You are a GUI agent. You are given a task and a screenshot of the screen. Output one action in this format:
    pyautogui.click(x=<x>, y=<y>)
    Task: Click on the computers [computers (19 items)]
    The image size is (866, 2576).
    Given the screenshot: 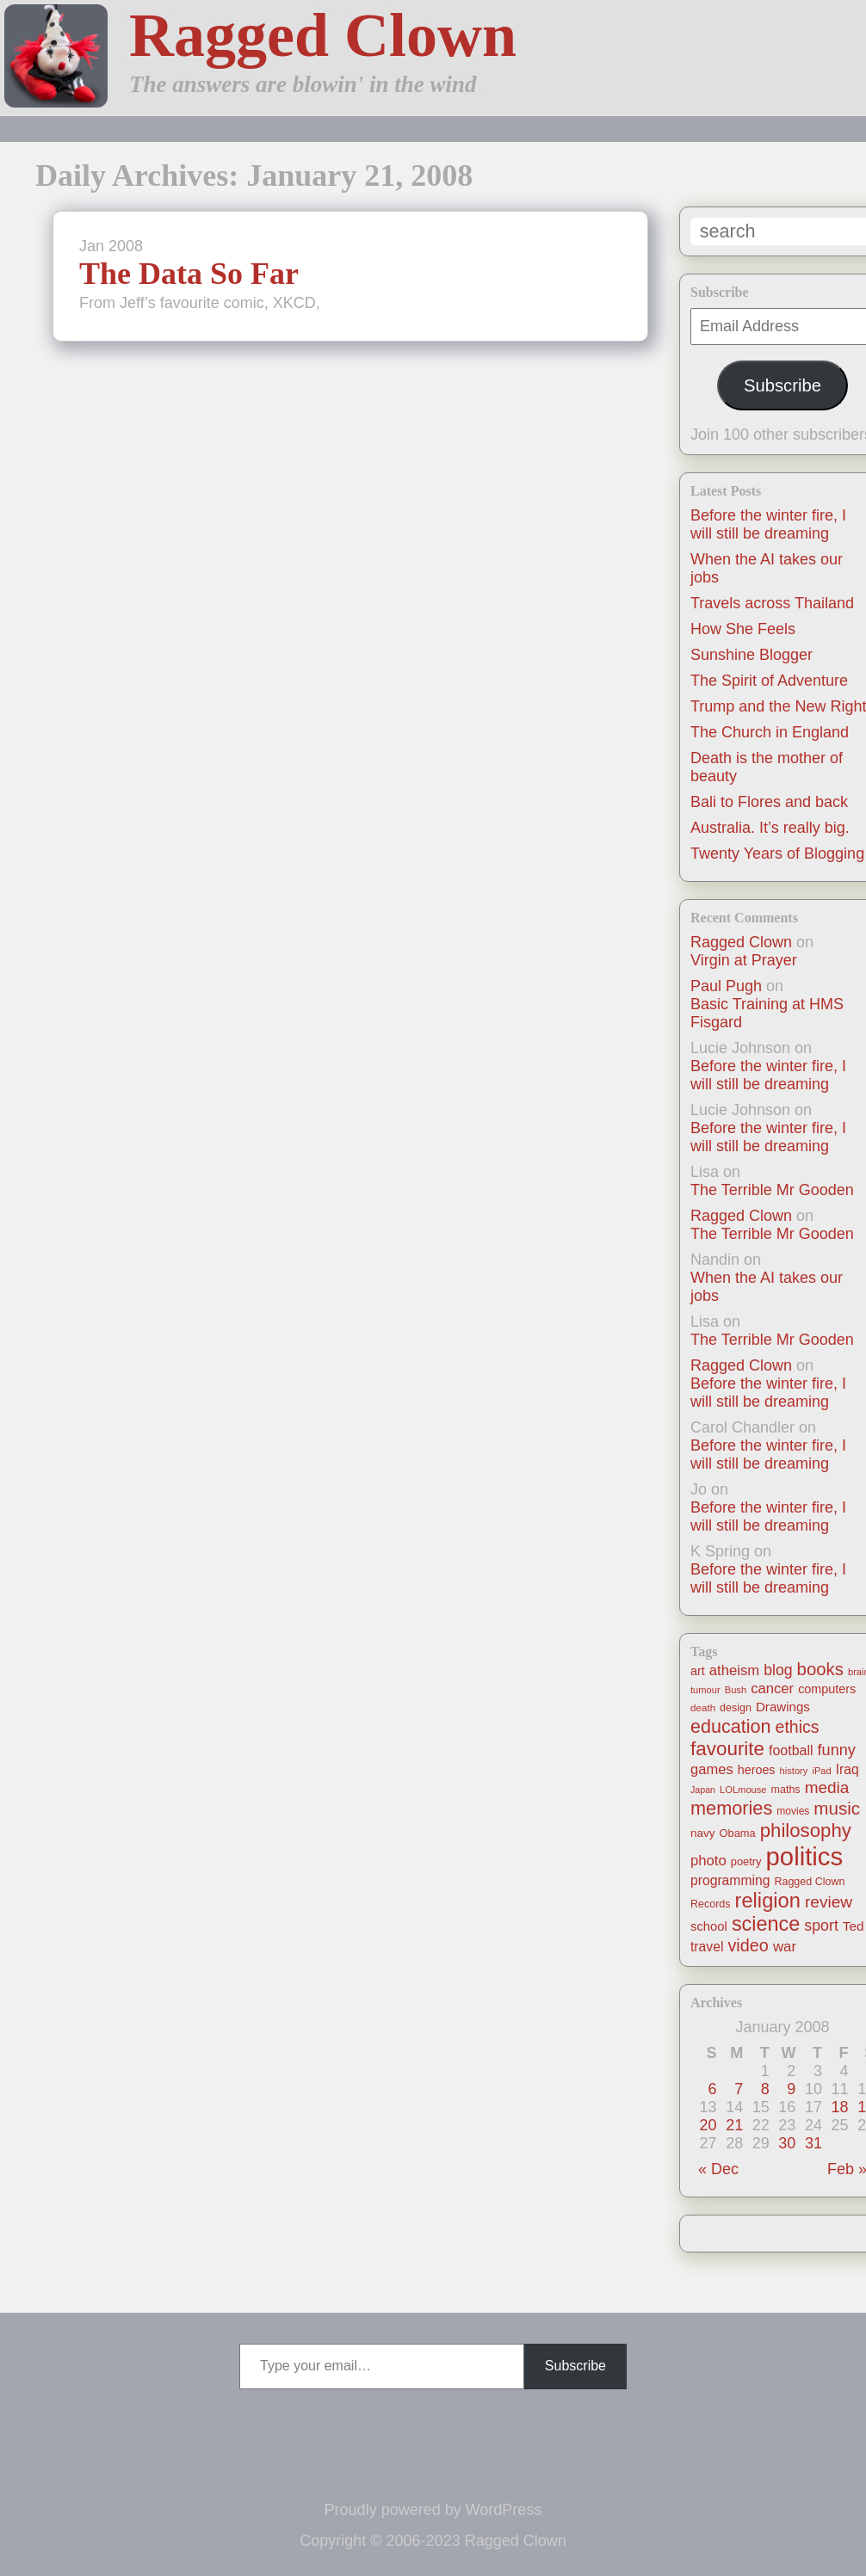 What is the action you would take?
    pyautogui.click(x=827, y=1689)
    